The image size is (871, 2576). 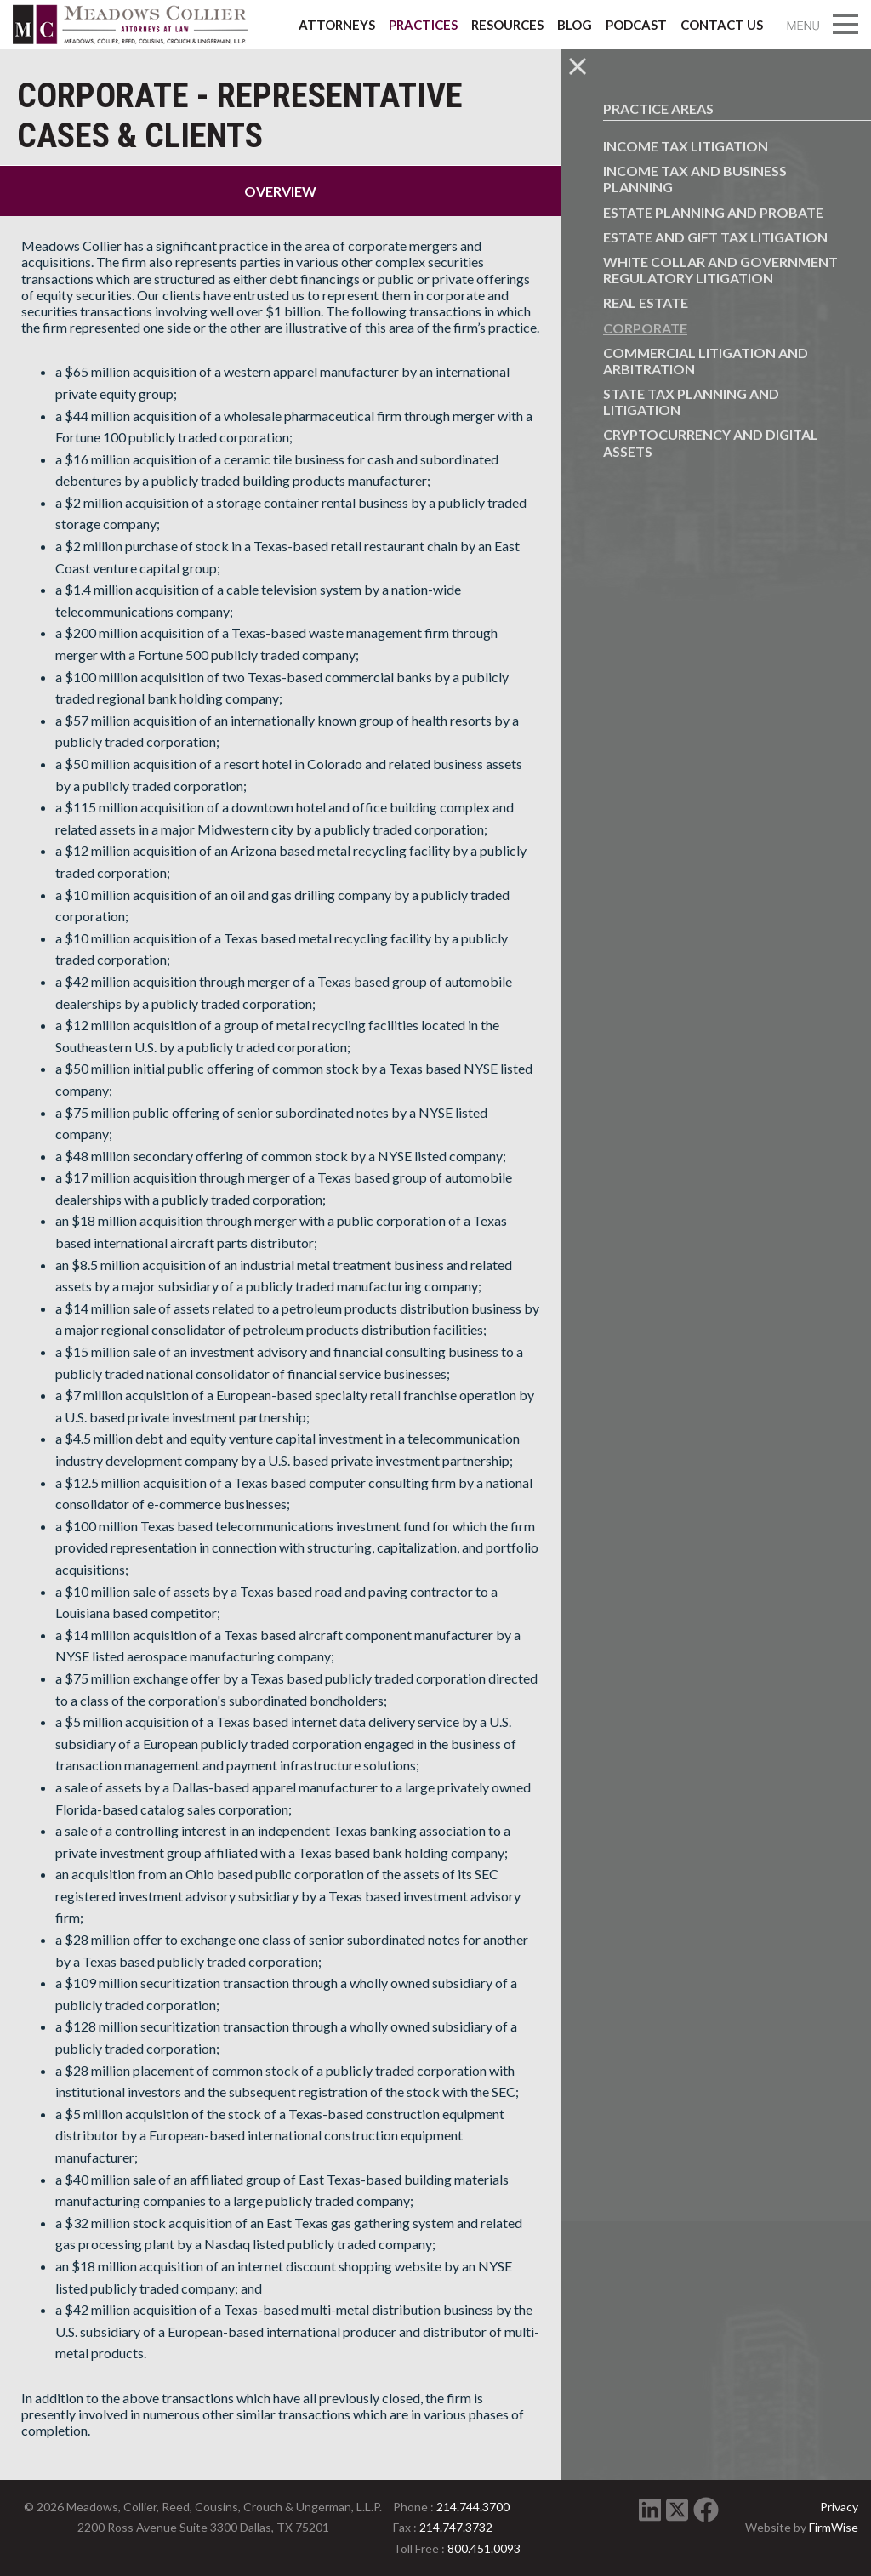 I want to click on Estate and Gift Tax Litigation, so click(x=715, y=237).